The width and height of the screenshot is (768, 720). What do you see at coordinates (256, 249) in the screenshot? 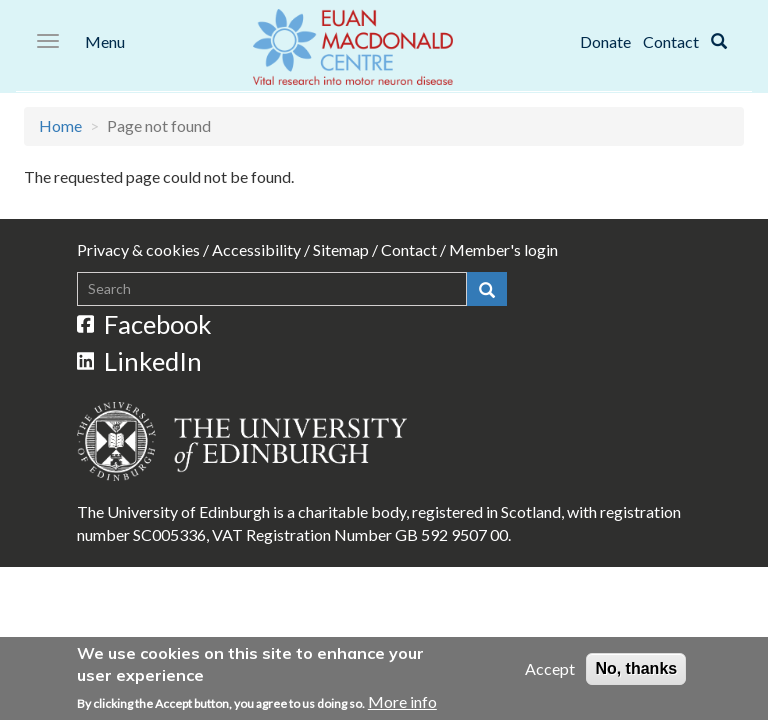
I see `Accessibility` at bounding box center [256, 249].